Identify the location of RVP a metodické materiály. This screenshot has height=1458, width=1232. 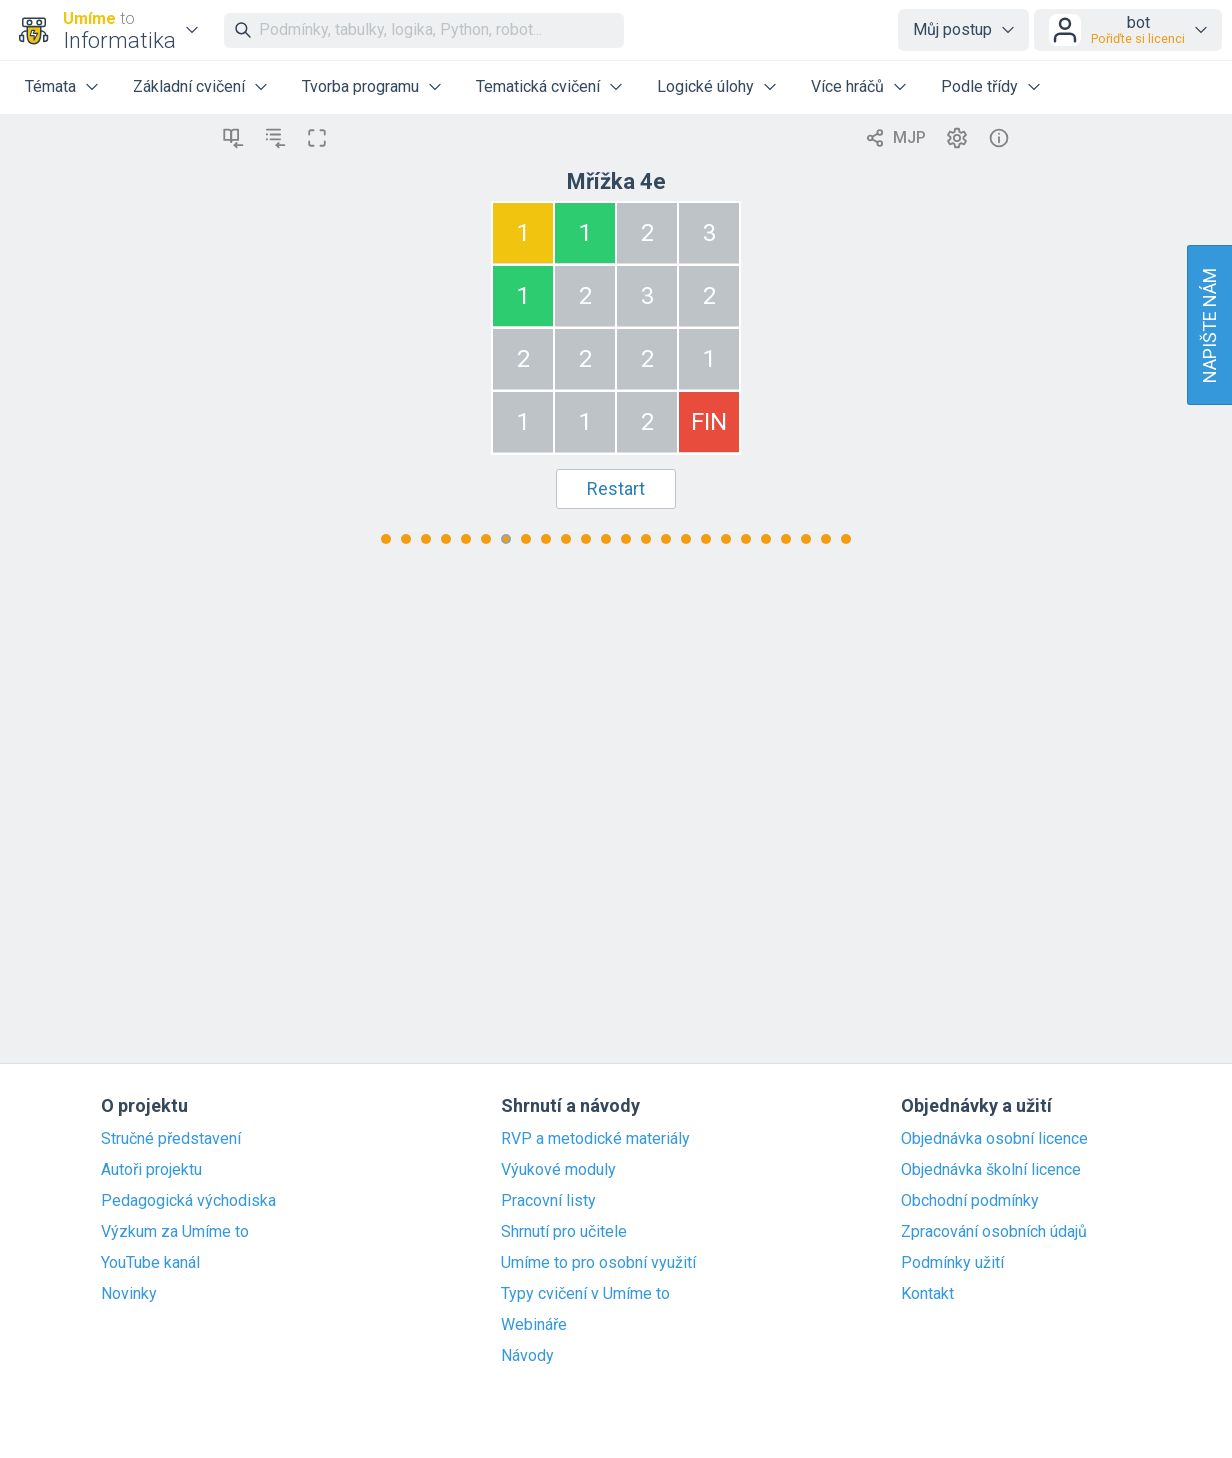
(595, 1139).